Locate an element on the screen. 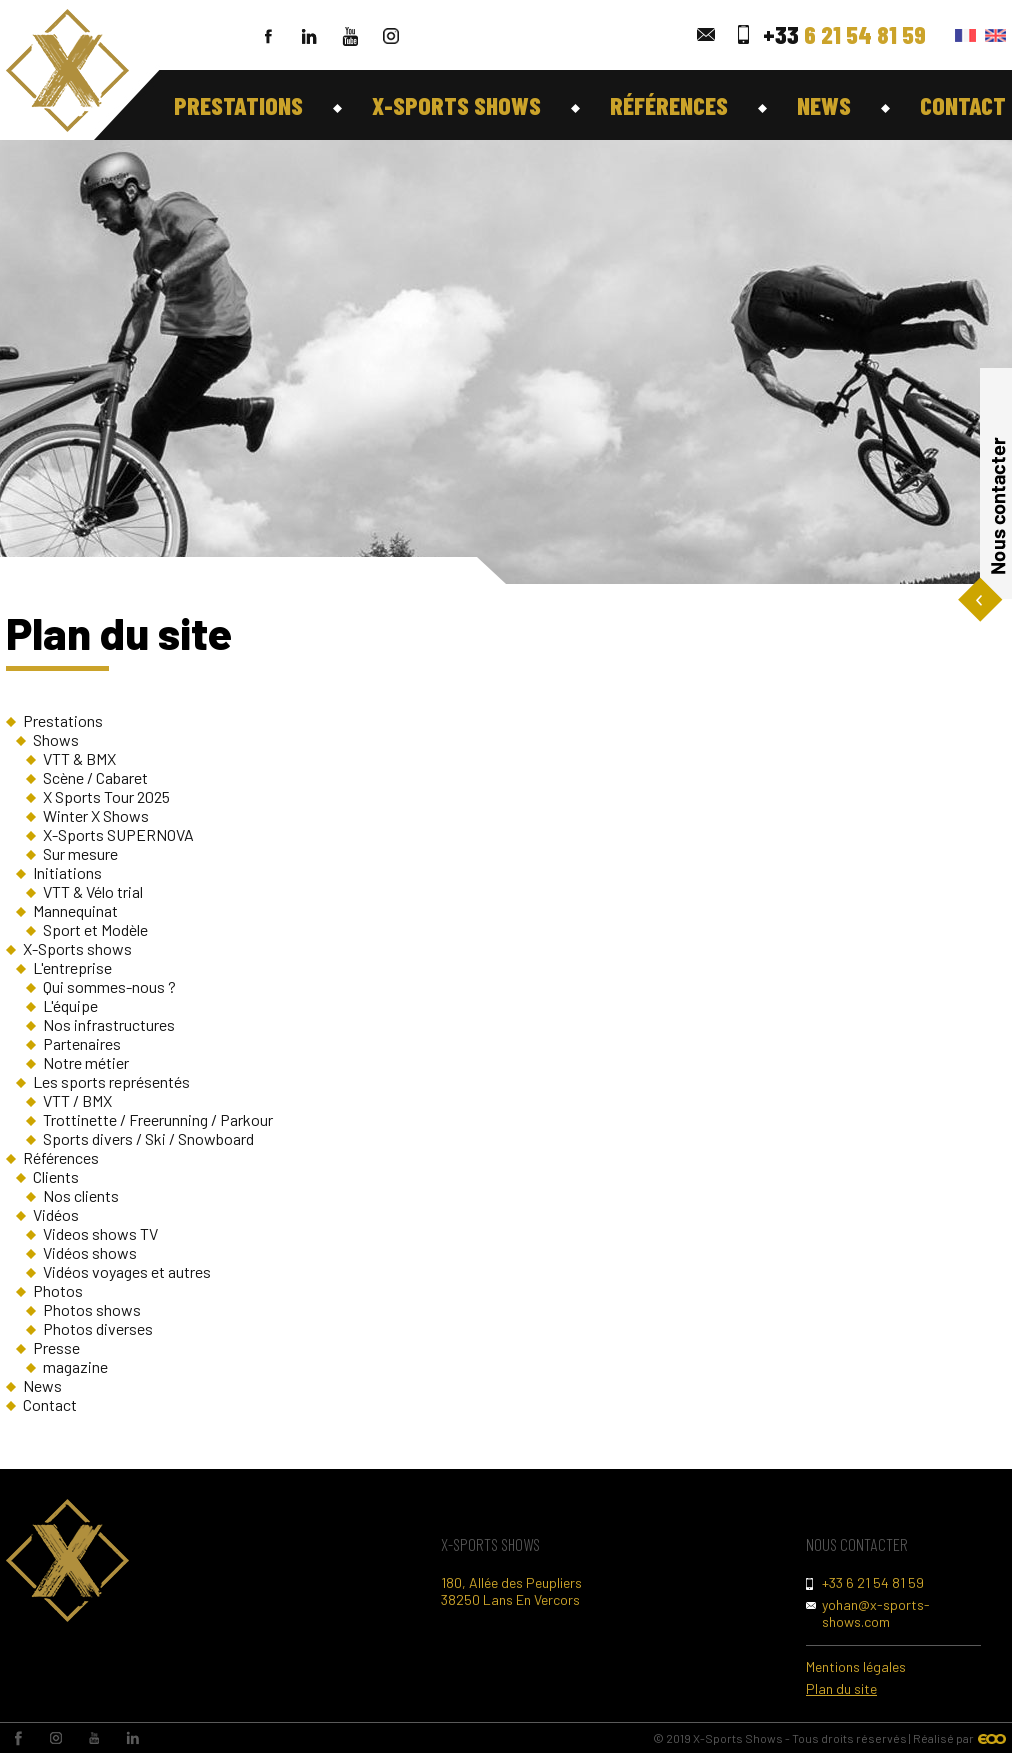 The image size is (1012, 1753). Winter X Shows is located at coordinates (96, 815).